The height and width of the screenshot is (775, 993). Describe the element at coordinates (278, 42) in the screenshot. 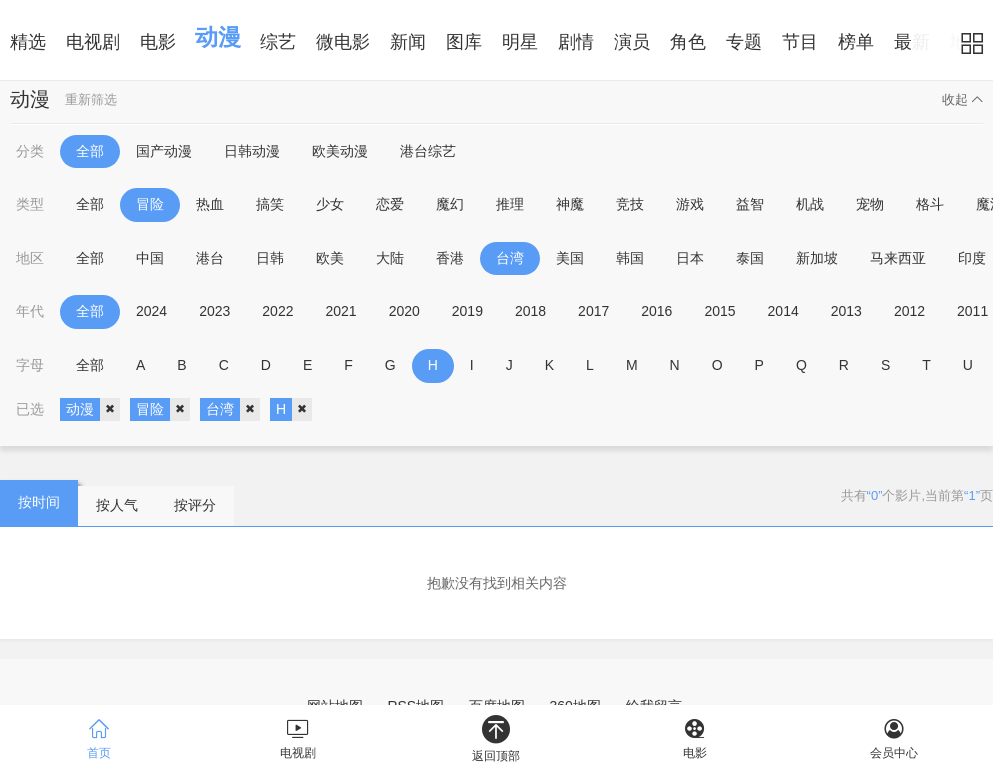

I see `综艺` at that location.